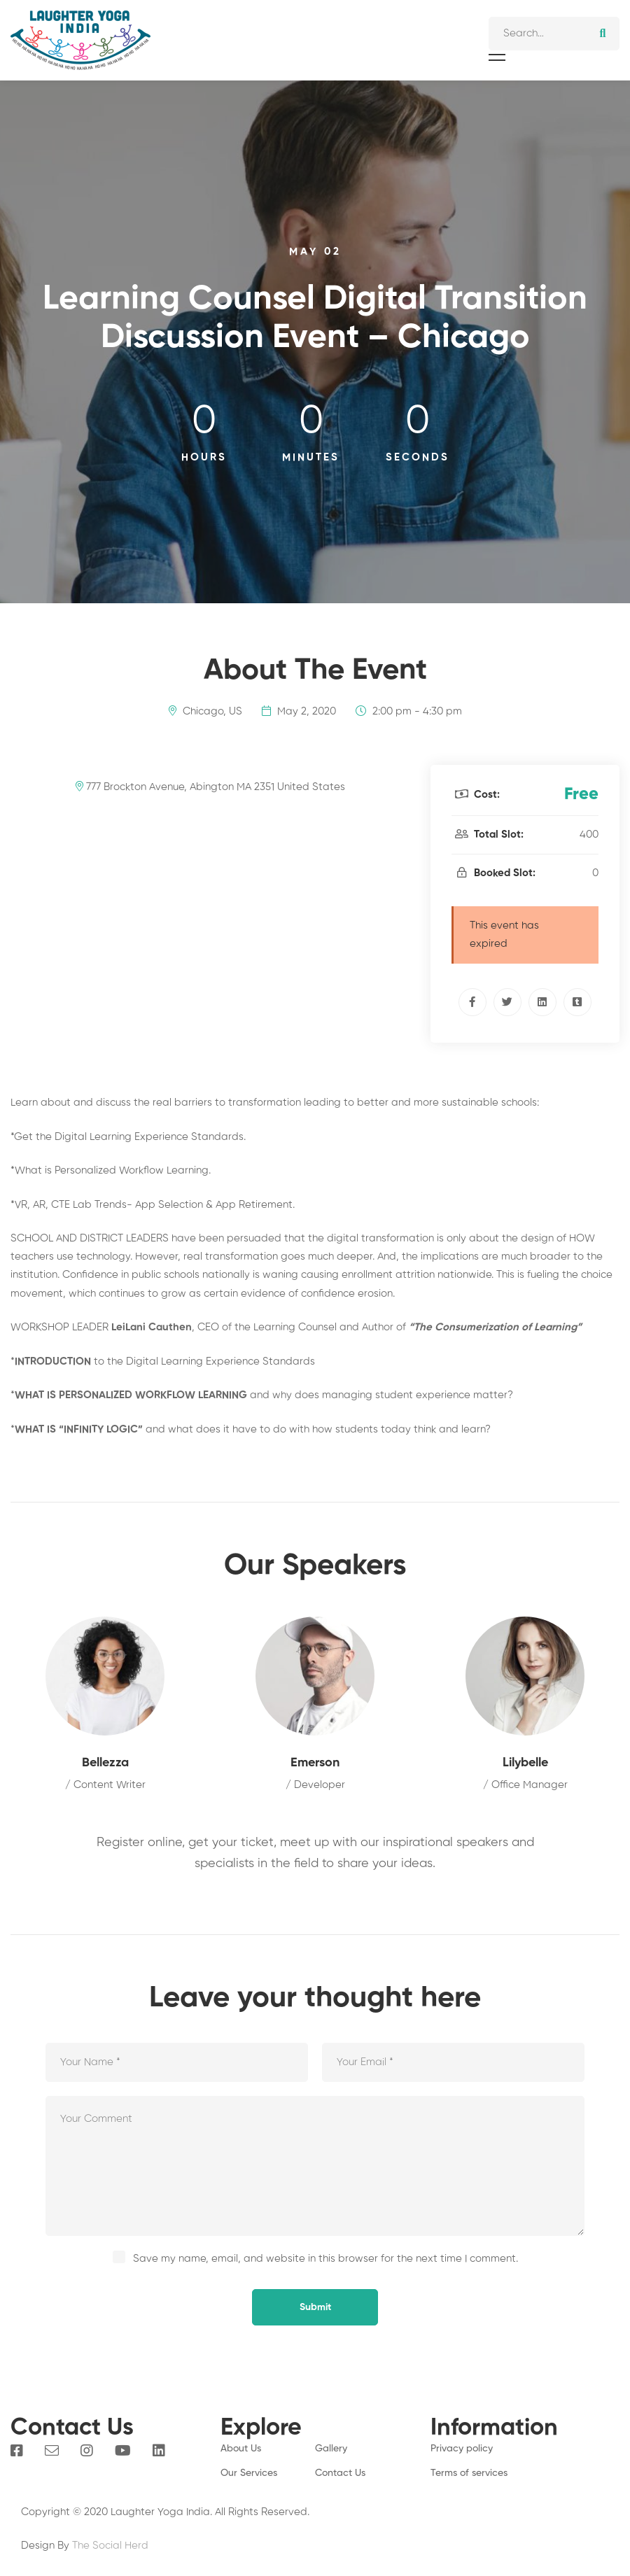 This screenshot has width=630, height=2576. I want to click on [Twitter], so click(507, 1002).